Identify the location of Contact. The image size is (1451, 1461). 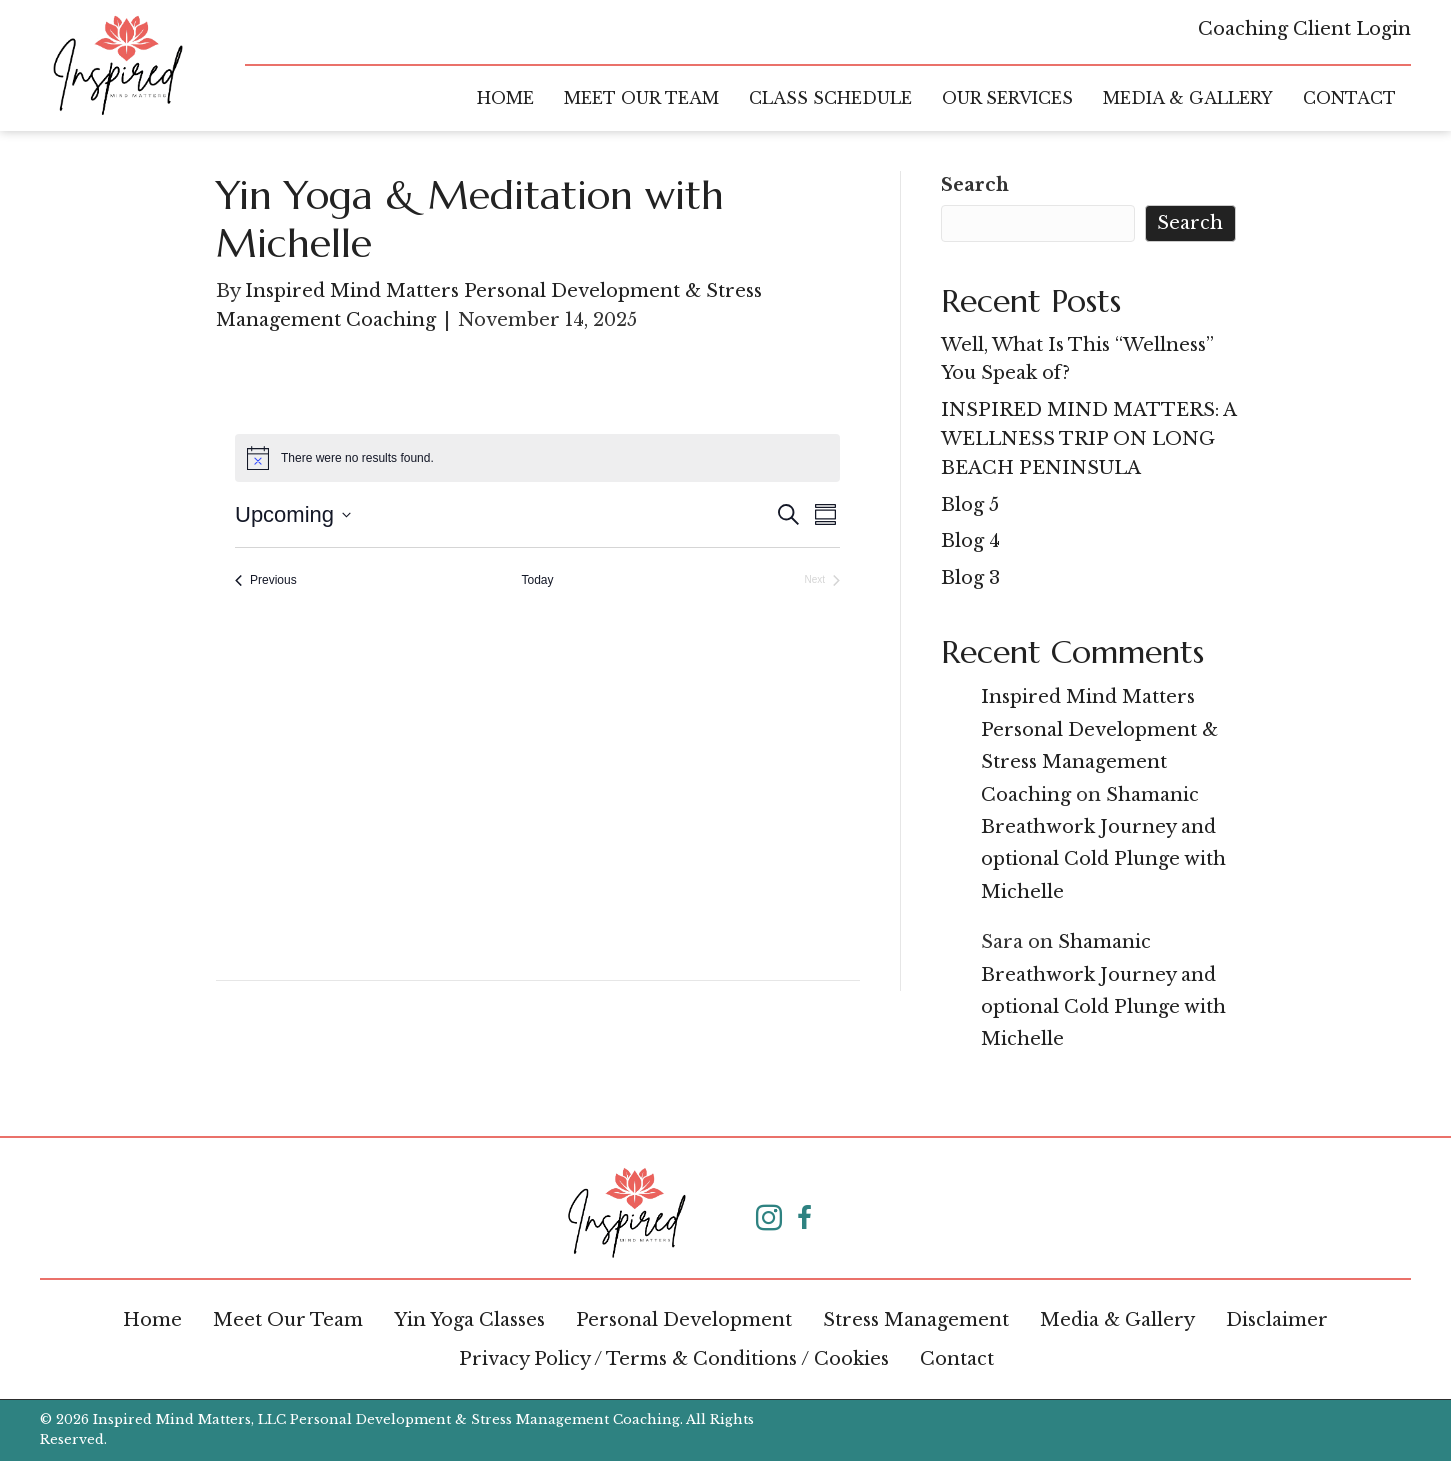
(957, 1359).